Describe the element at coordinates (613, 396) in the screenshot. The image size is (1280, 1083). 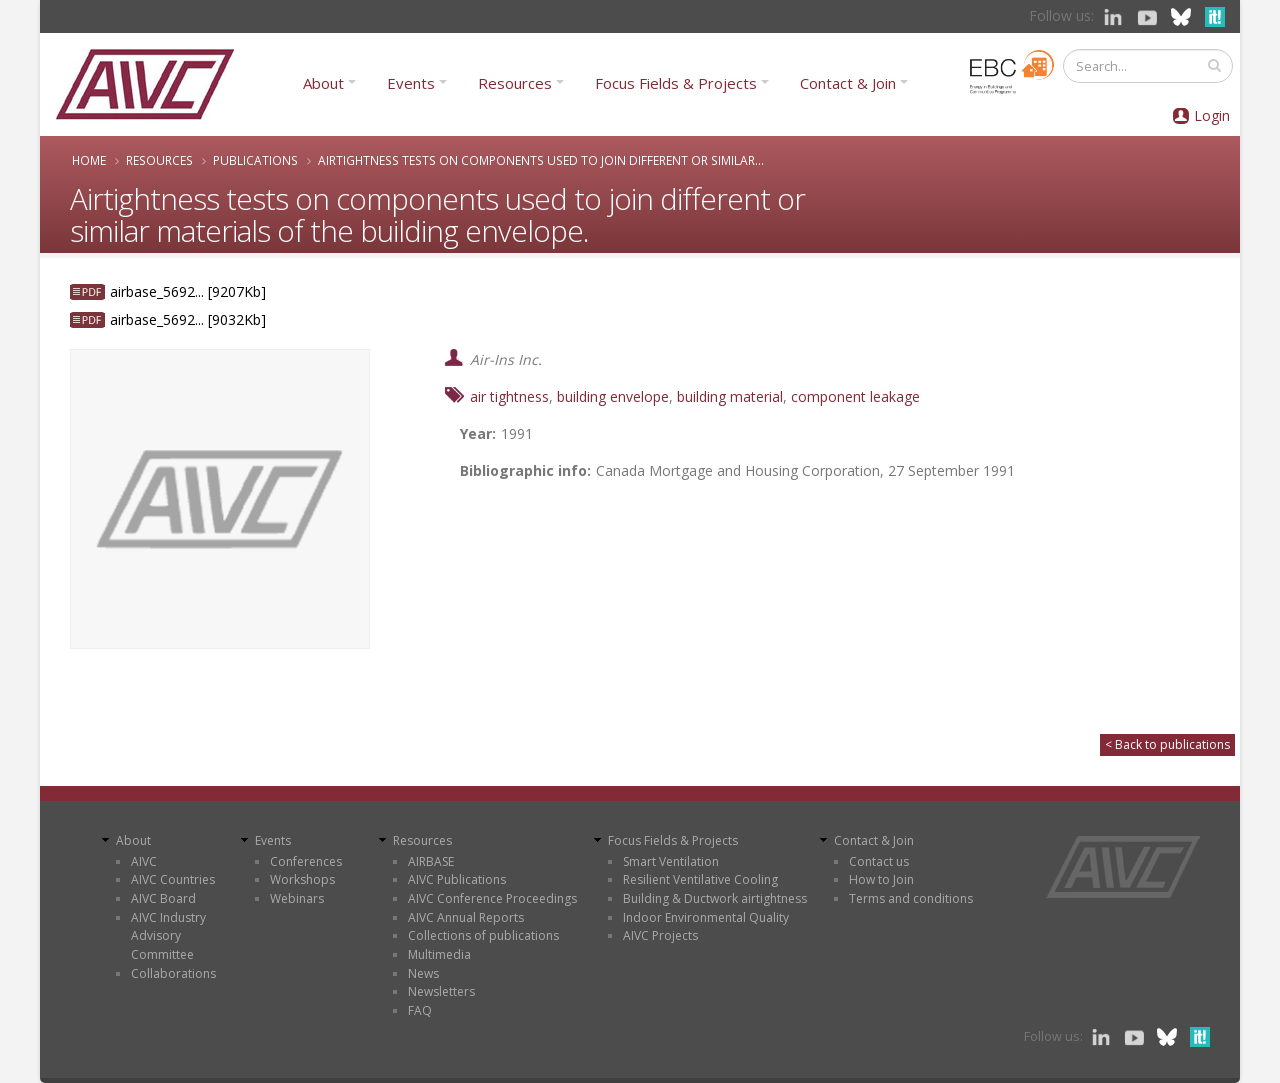
I see `building envelope` at that location.